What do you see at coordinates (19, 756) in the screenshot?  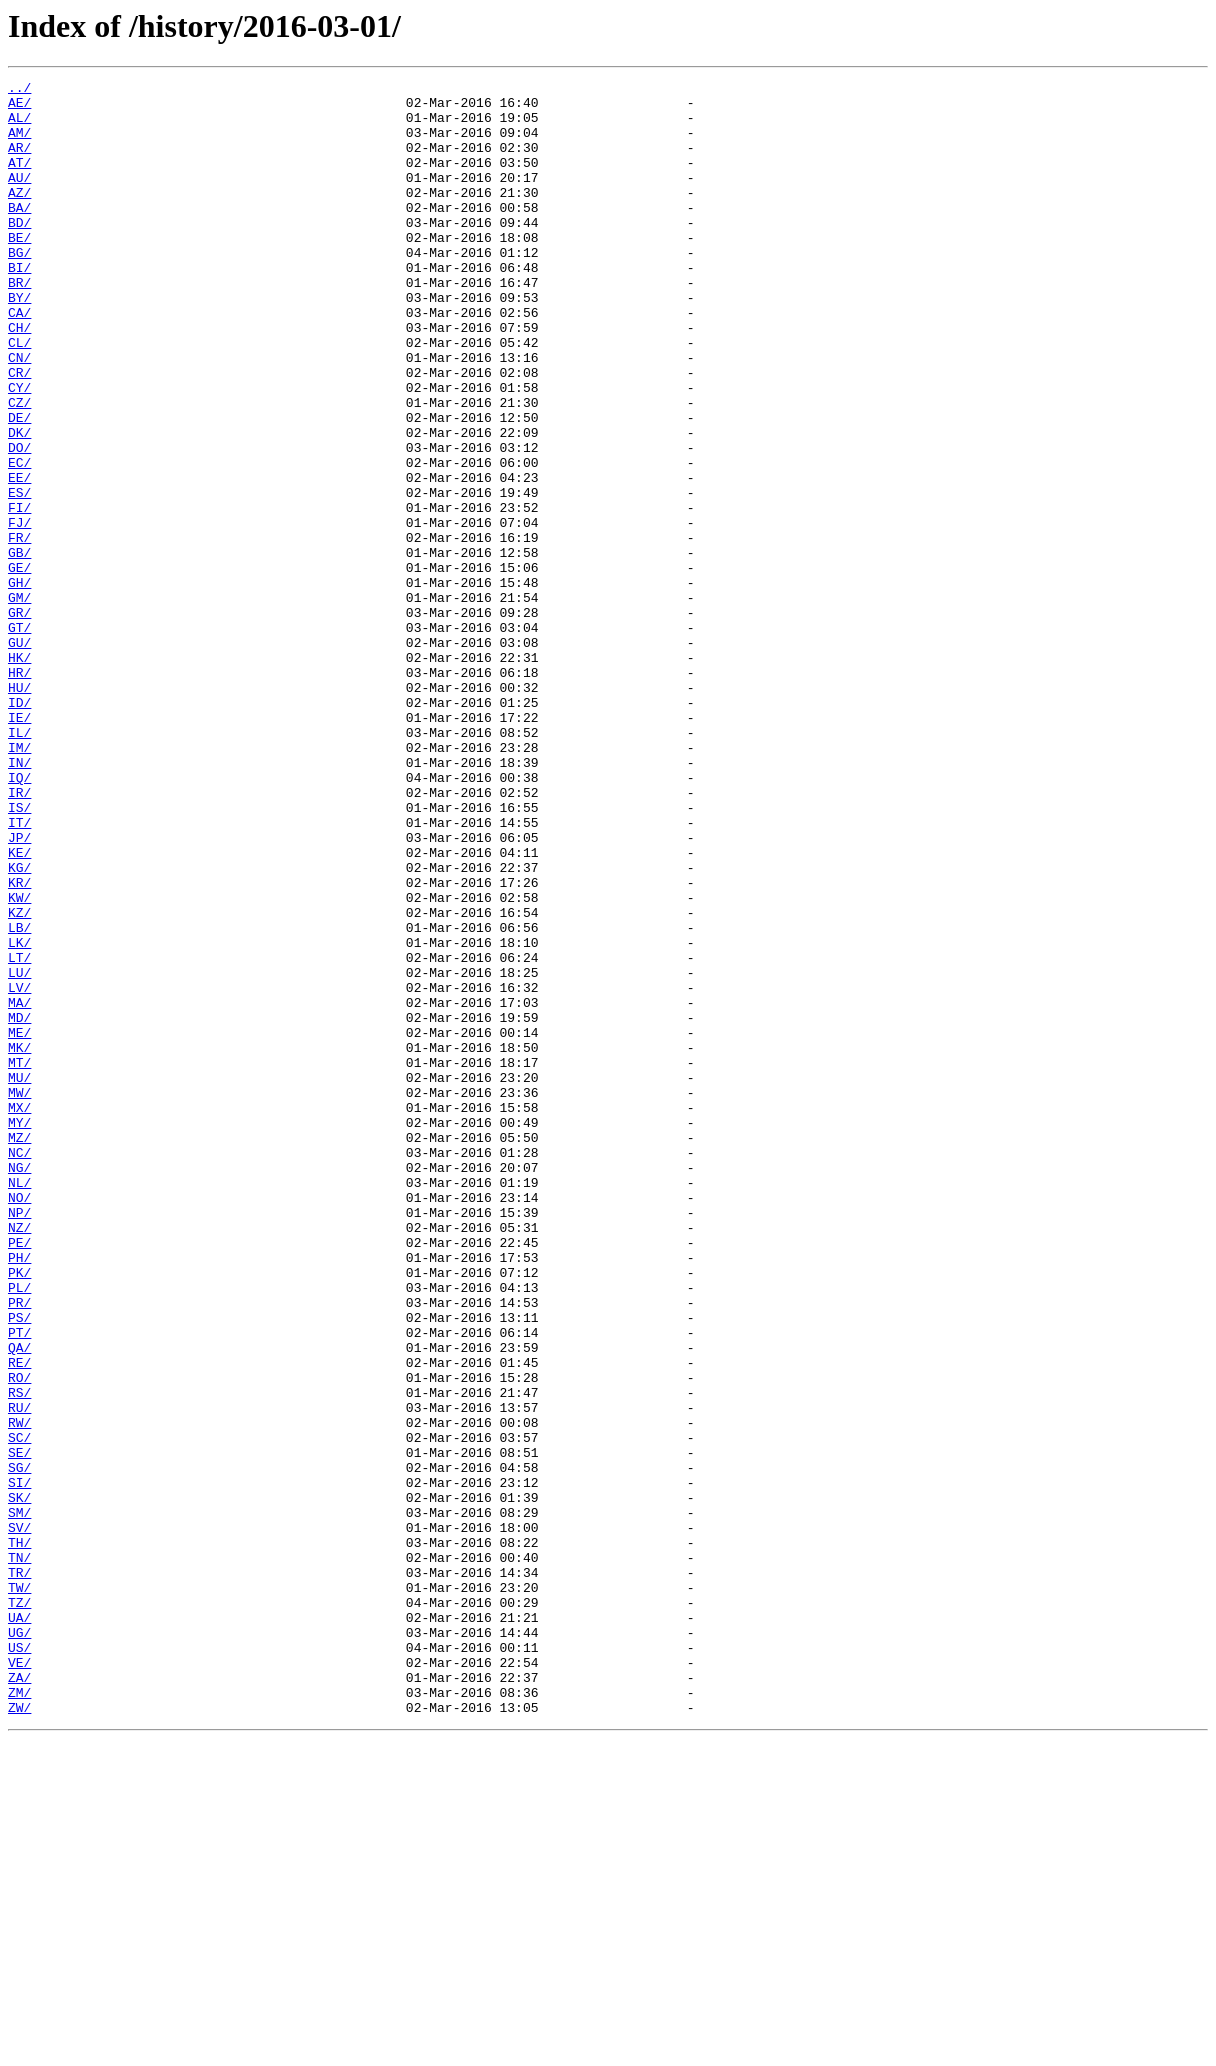 I see `GU/` at bounding box center [19, 756].